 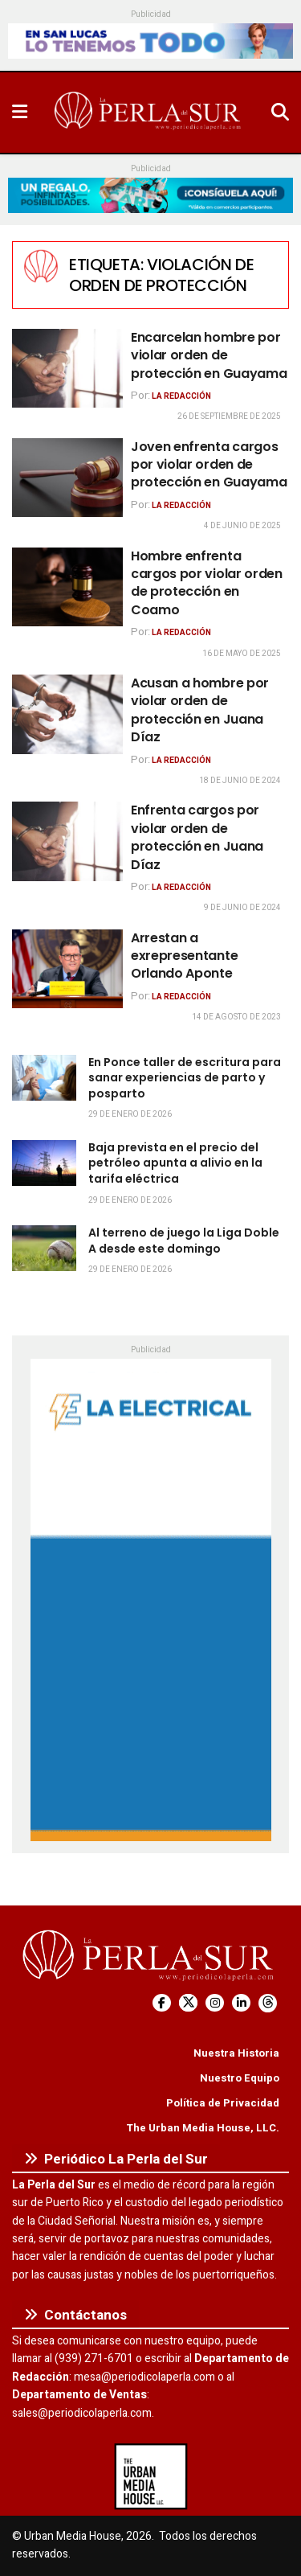 I want to click on [Find us on Facebook], so click(x=162, y=2003).